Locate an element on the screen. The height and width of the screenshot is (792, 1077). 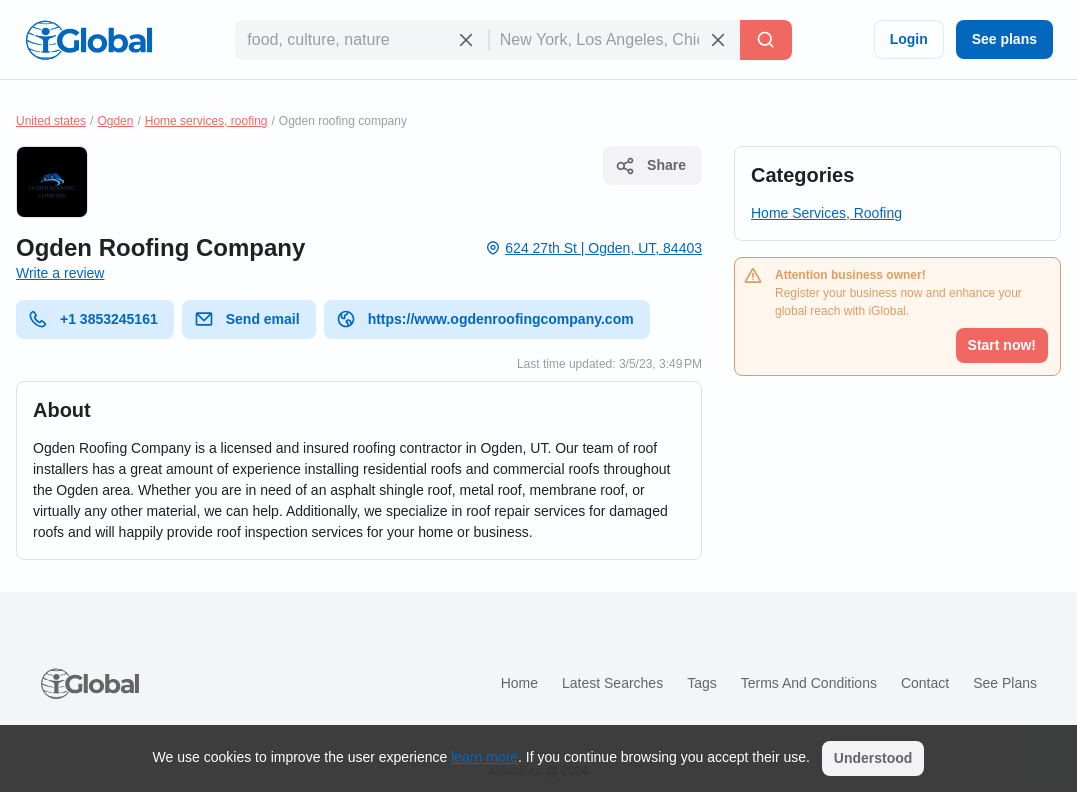
Home services, roofing is located at coordinates (206, 121).